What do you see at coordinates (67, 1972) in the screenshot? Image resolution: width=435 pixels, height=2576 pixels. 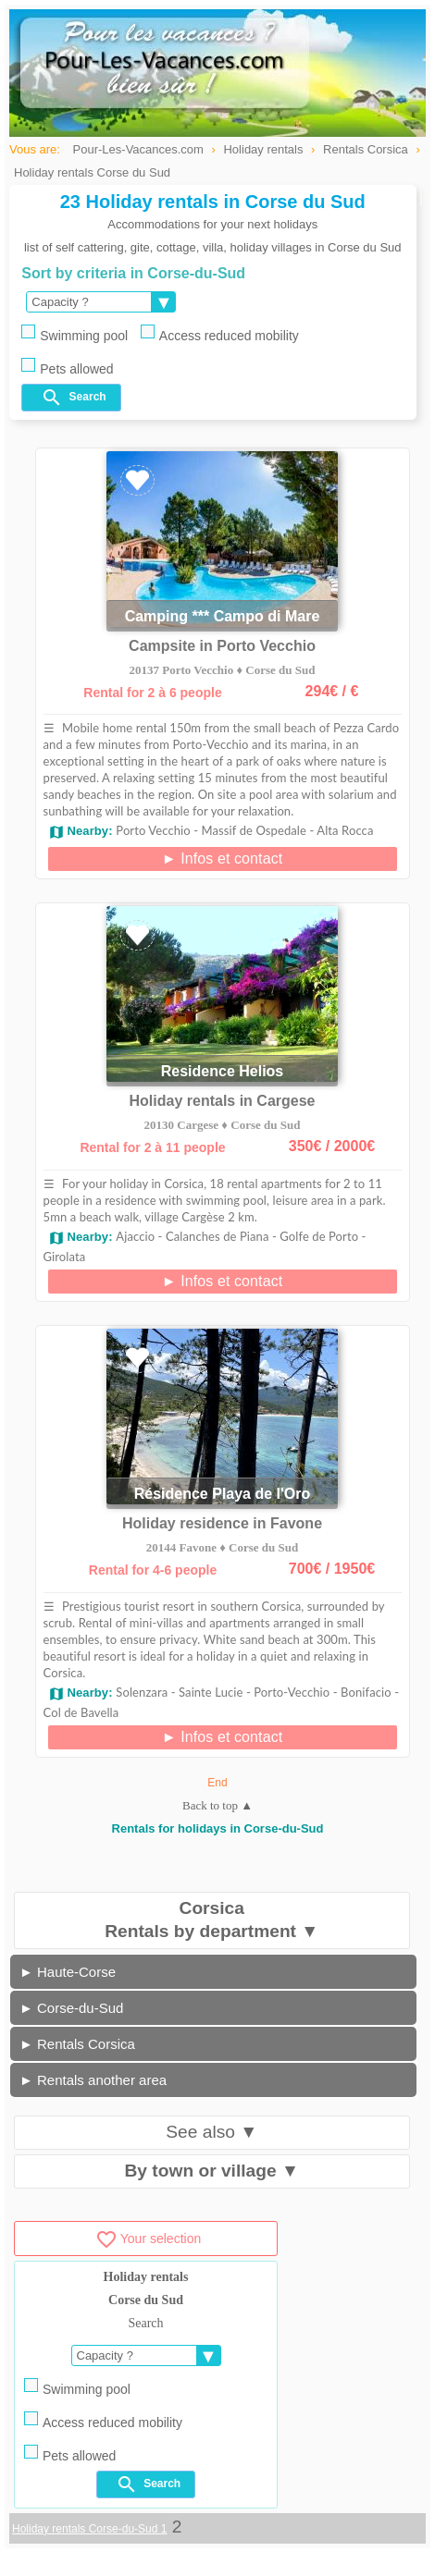 I see `► Haute-Corse` at bounding box center [67, 1972].